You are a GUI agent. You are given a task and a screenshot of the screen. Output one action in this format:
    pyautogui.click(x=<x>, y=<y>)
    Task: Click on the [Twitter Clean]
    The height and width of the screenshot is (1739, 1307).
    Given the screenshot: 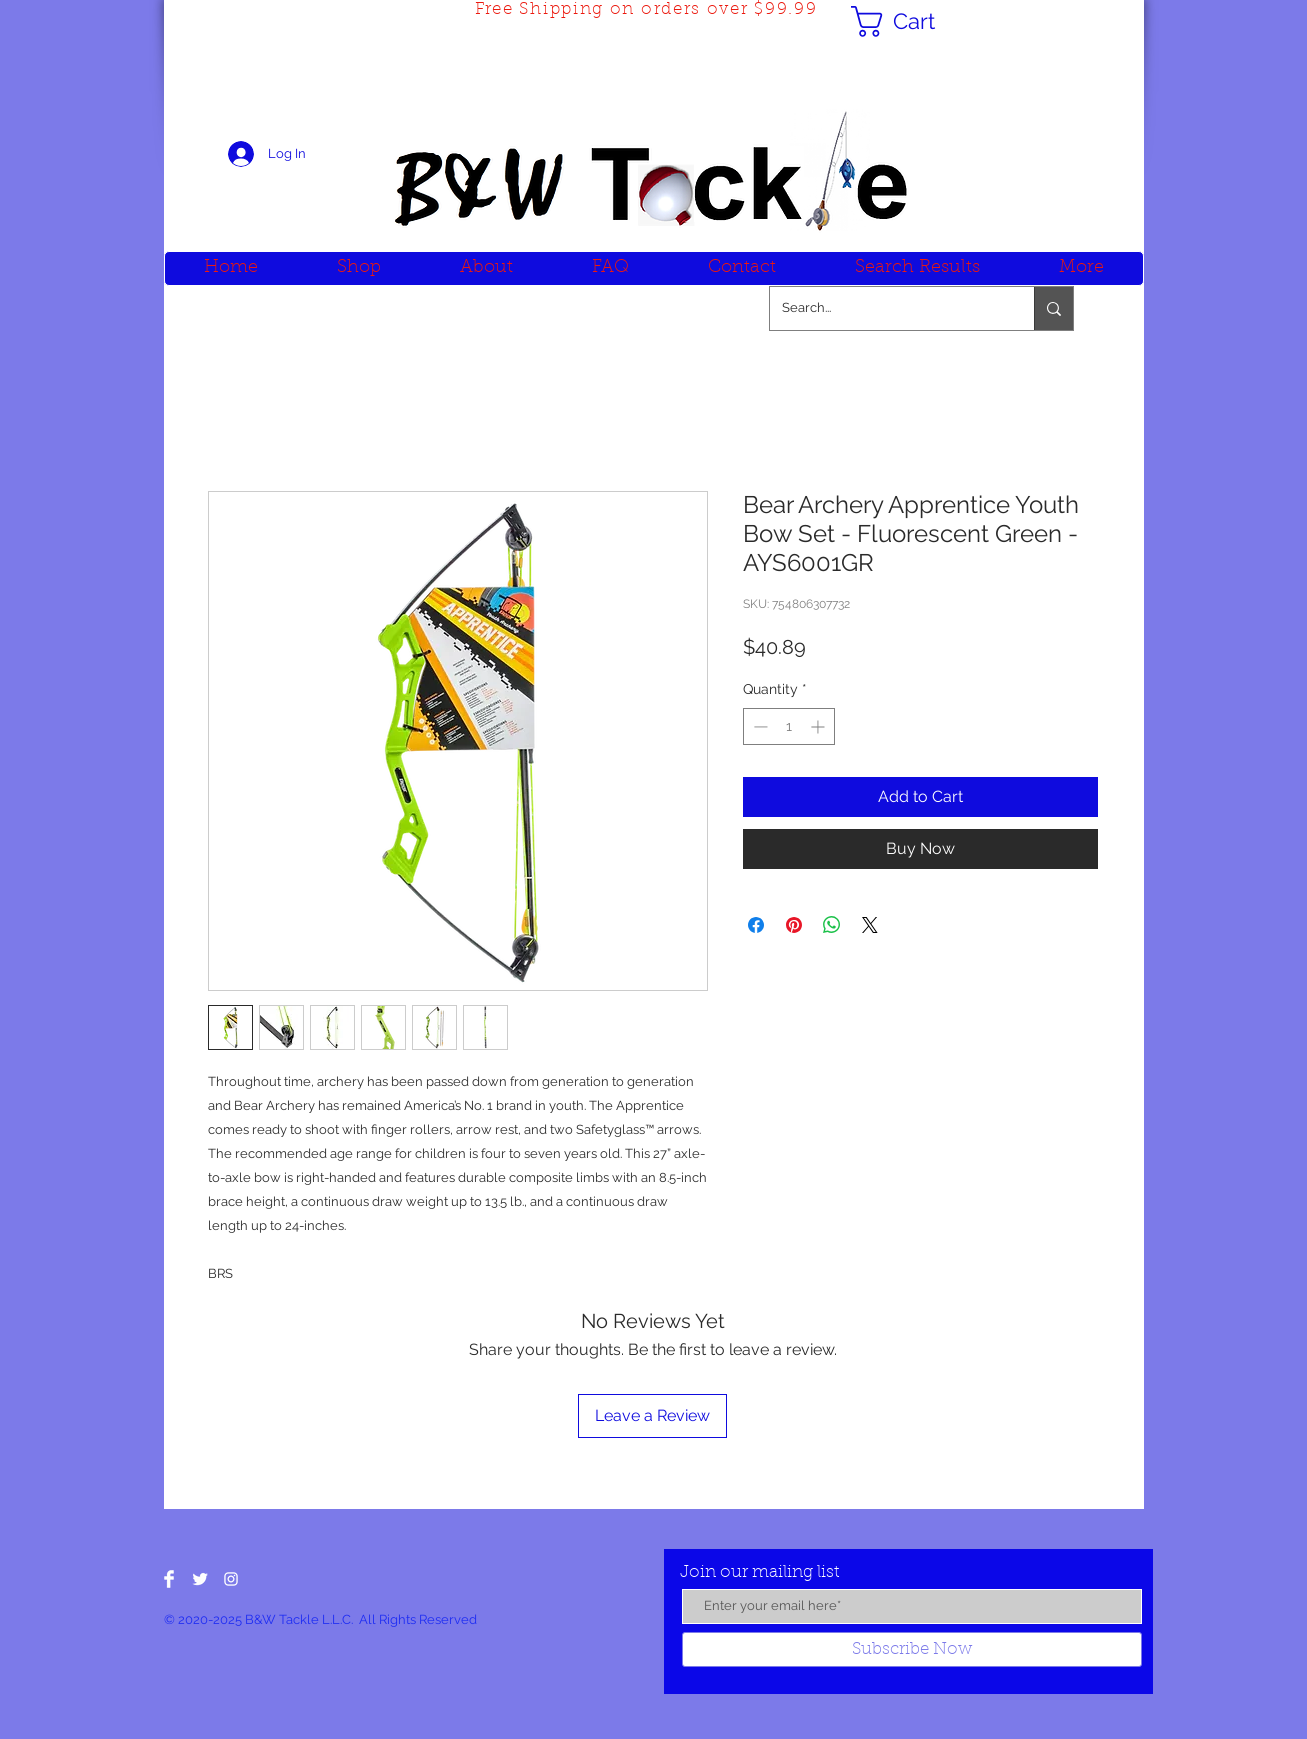 What is the action you would take?
    pyautogui.click(x=200, y=1579)
    